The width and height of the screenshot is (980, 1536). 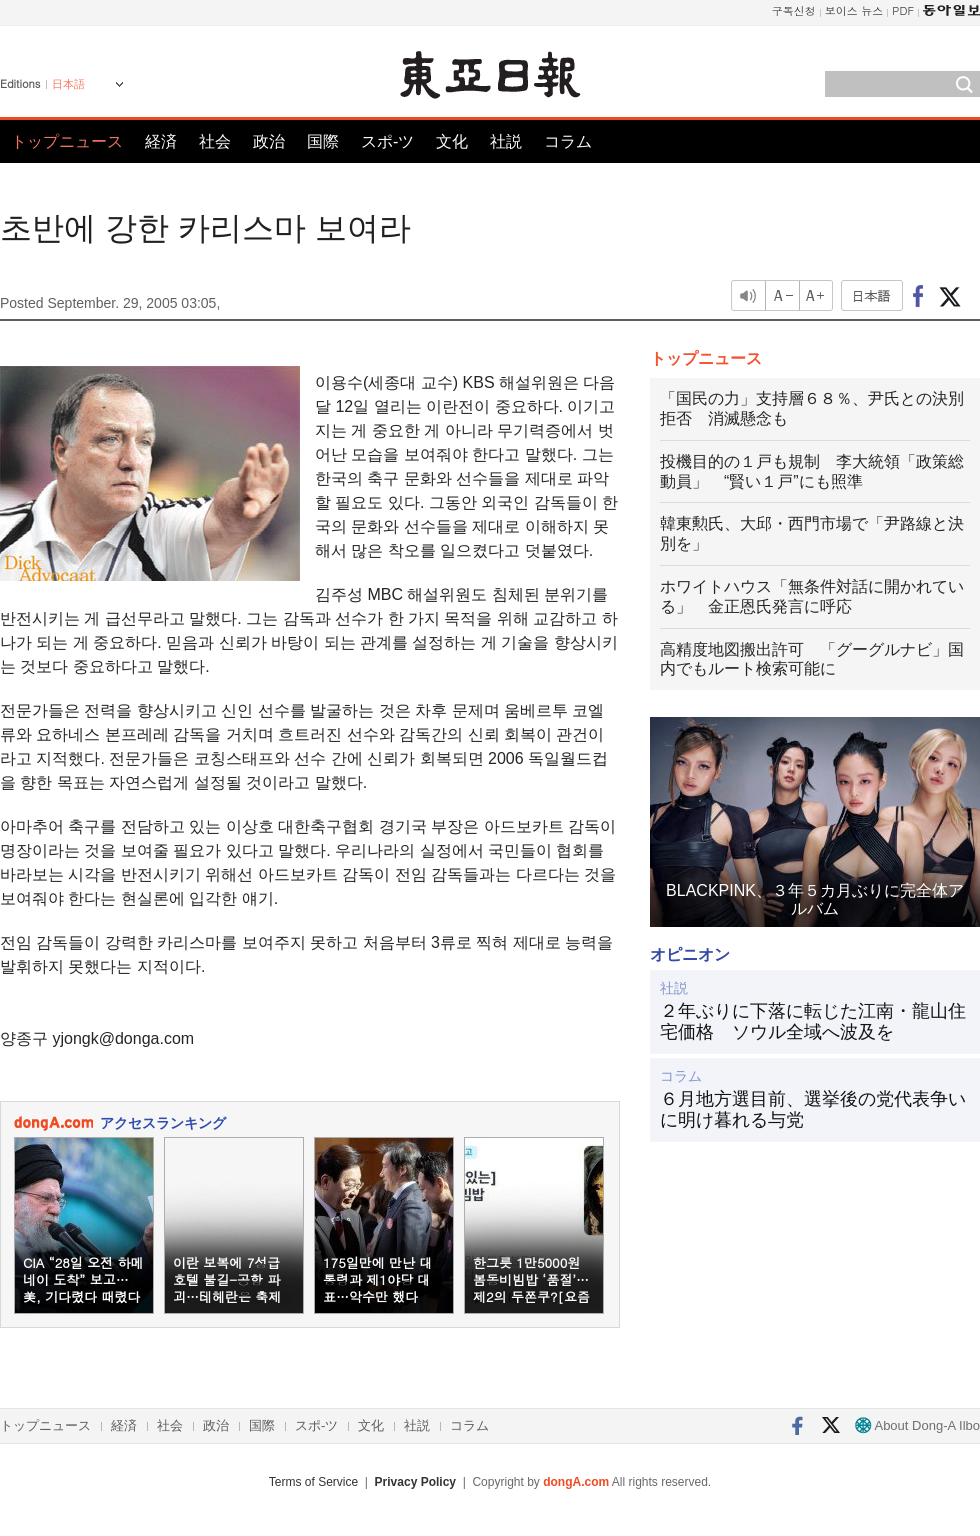 What do you see at coordinates (215, 141) in the screenshot?
I see `社会` at bounding box center [215, 141].